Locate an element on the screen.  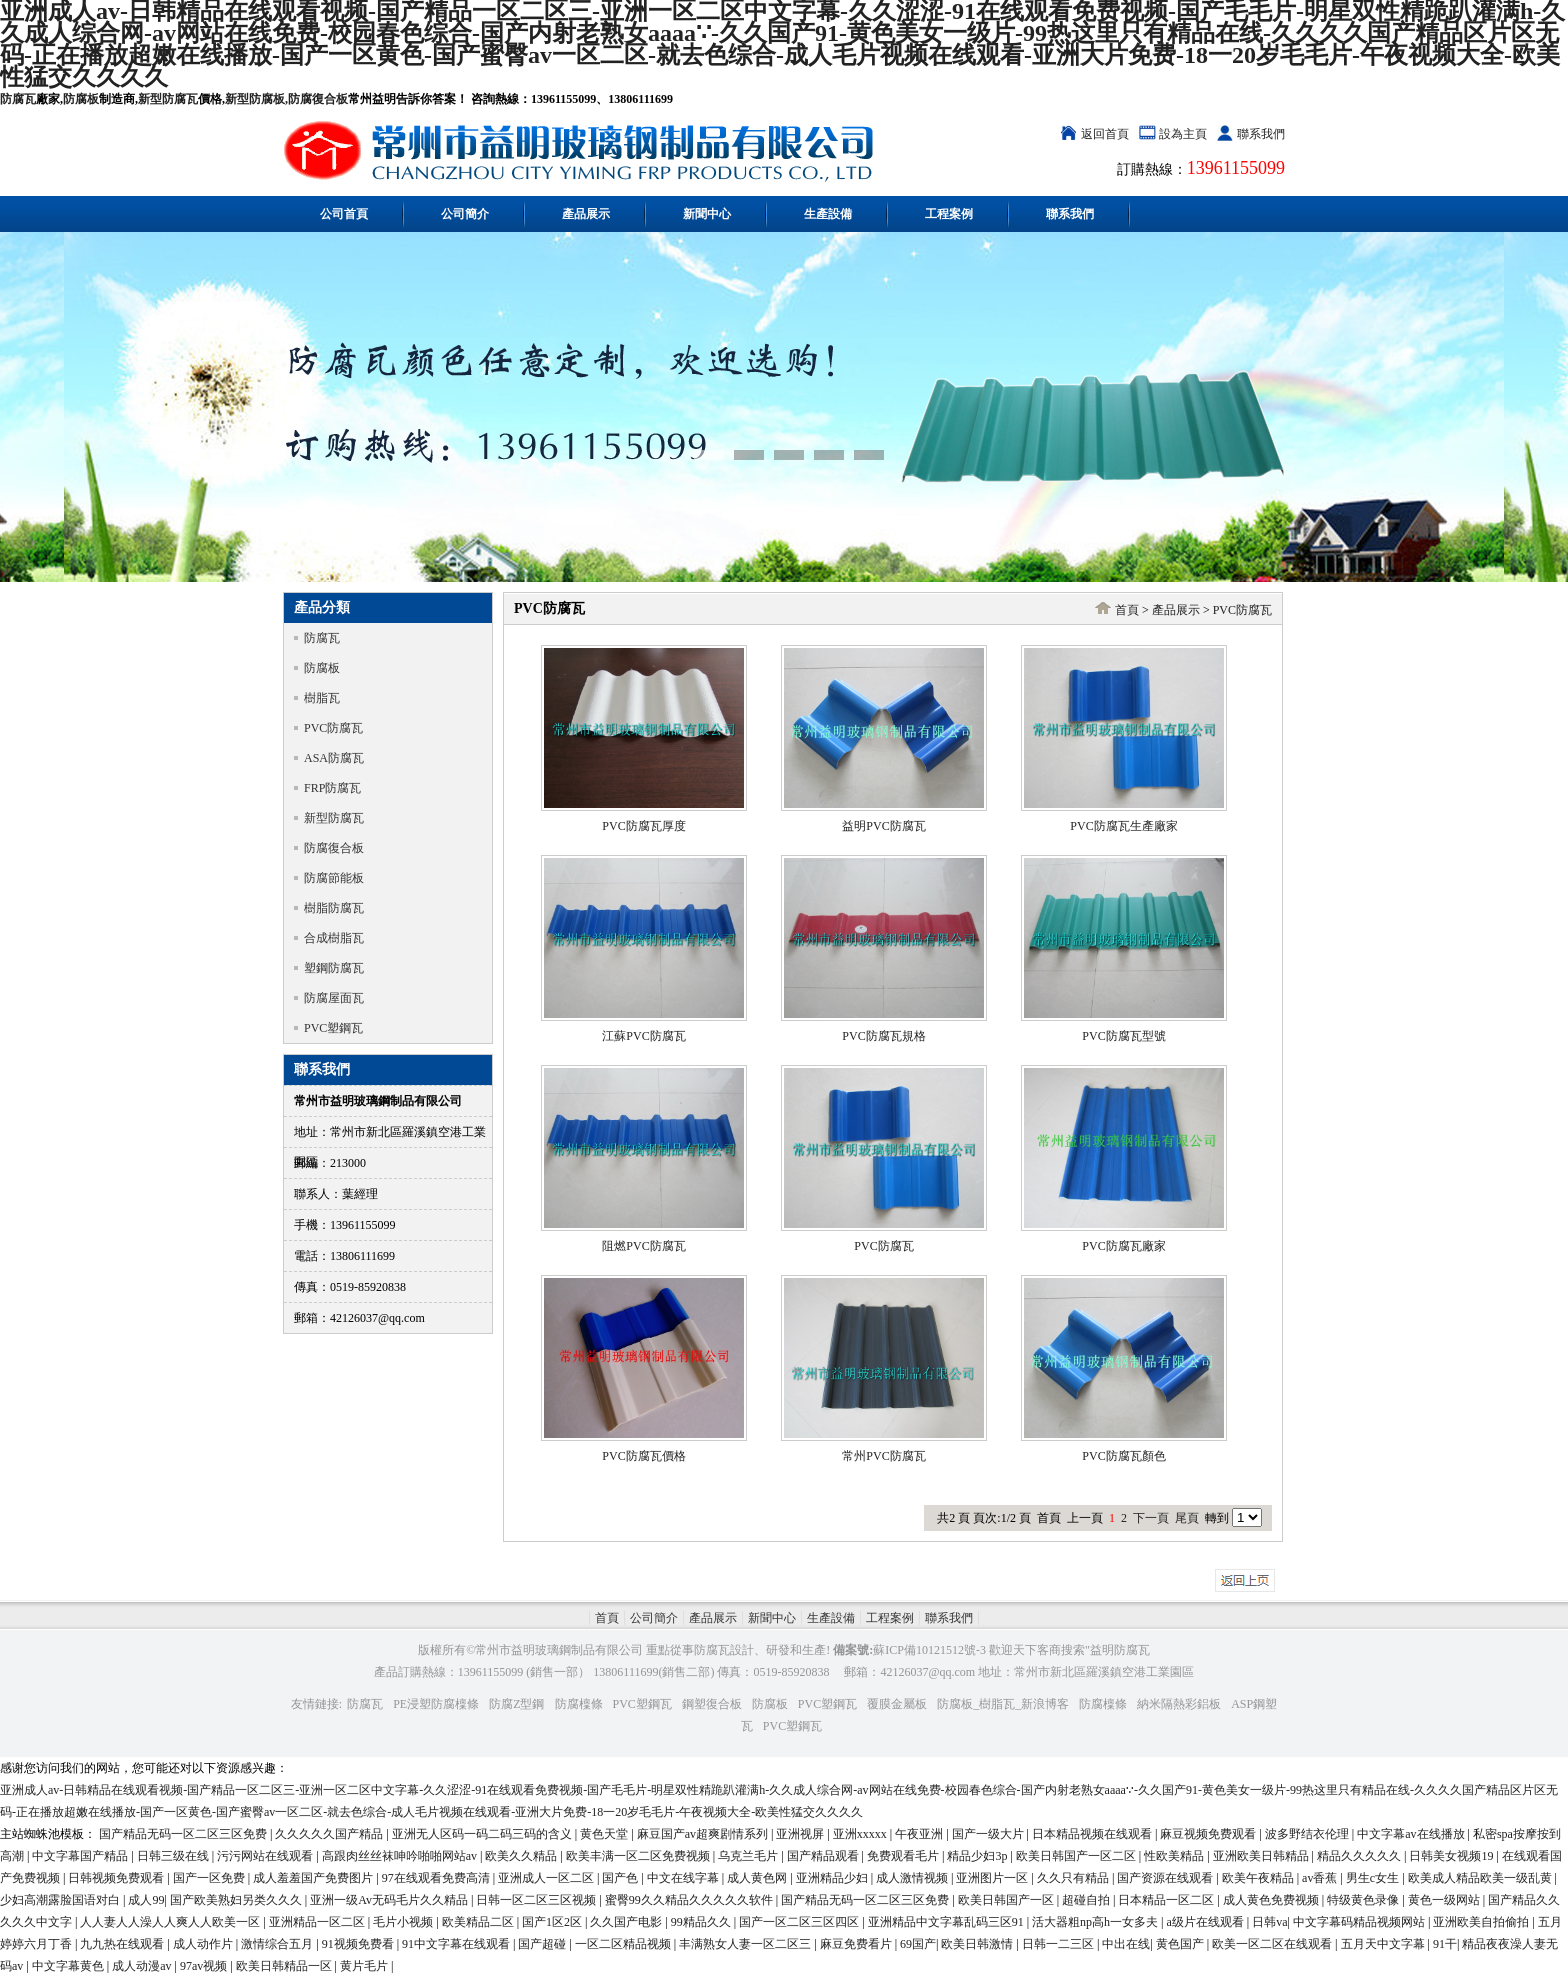
特级黄色录像 is located at coordinates (1364, 1900).